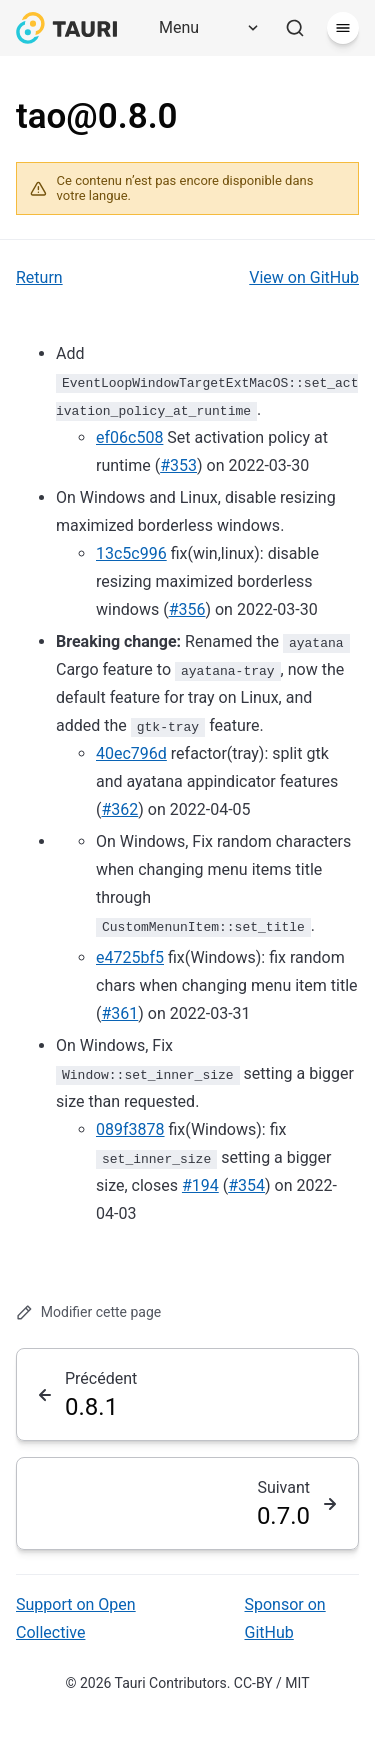  What do you see at coordinates (39, 277) in the screenshot?
I see `Return` at bounding box center [39, 277].